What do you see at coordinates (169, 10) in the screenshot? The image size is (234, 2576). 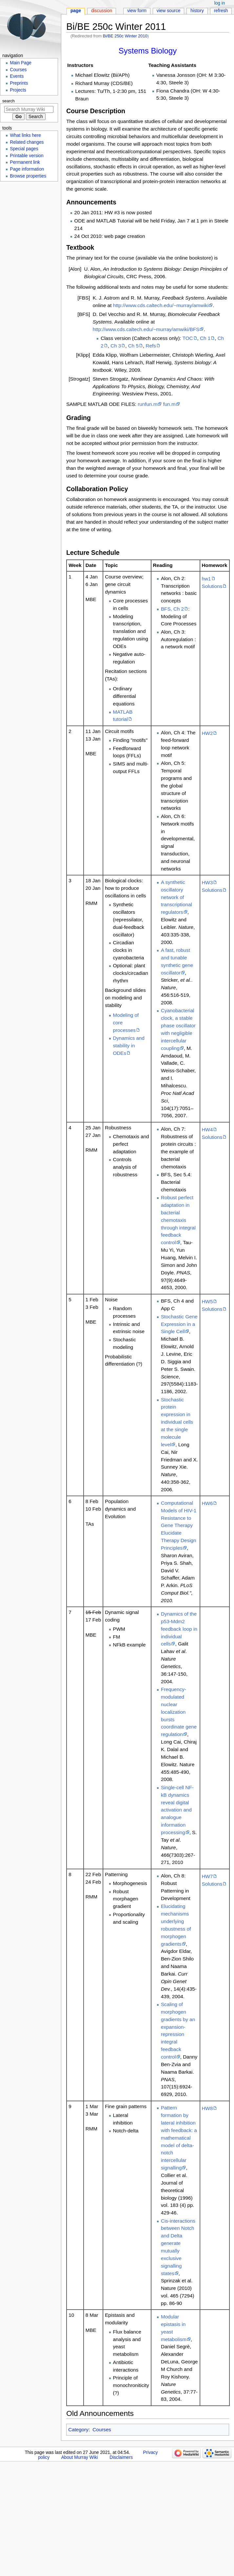 I see `View source` at bounding box center [169, 10].